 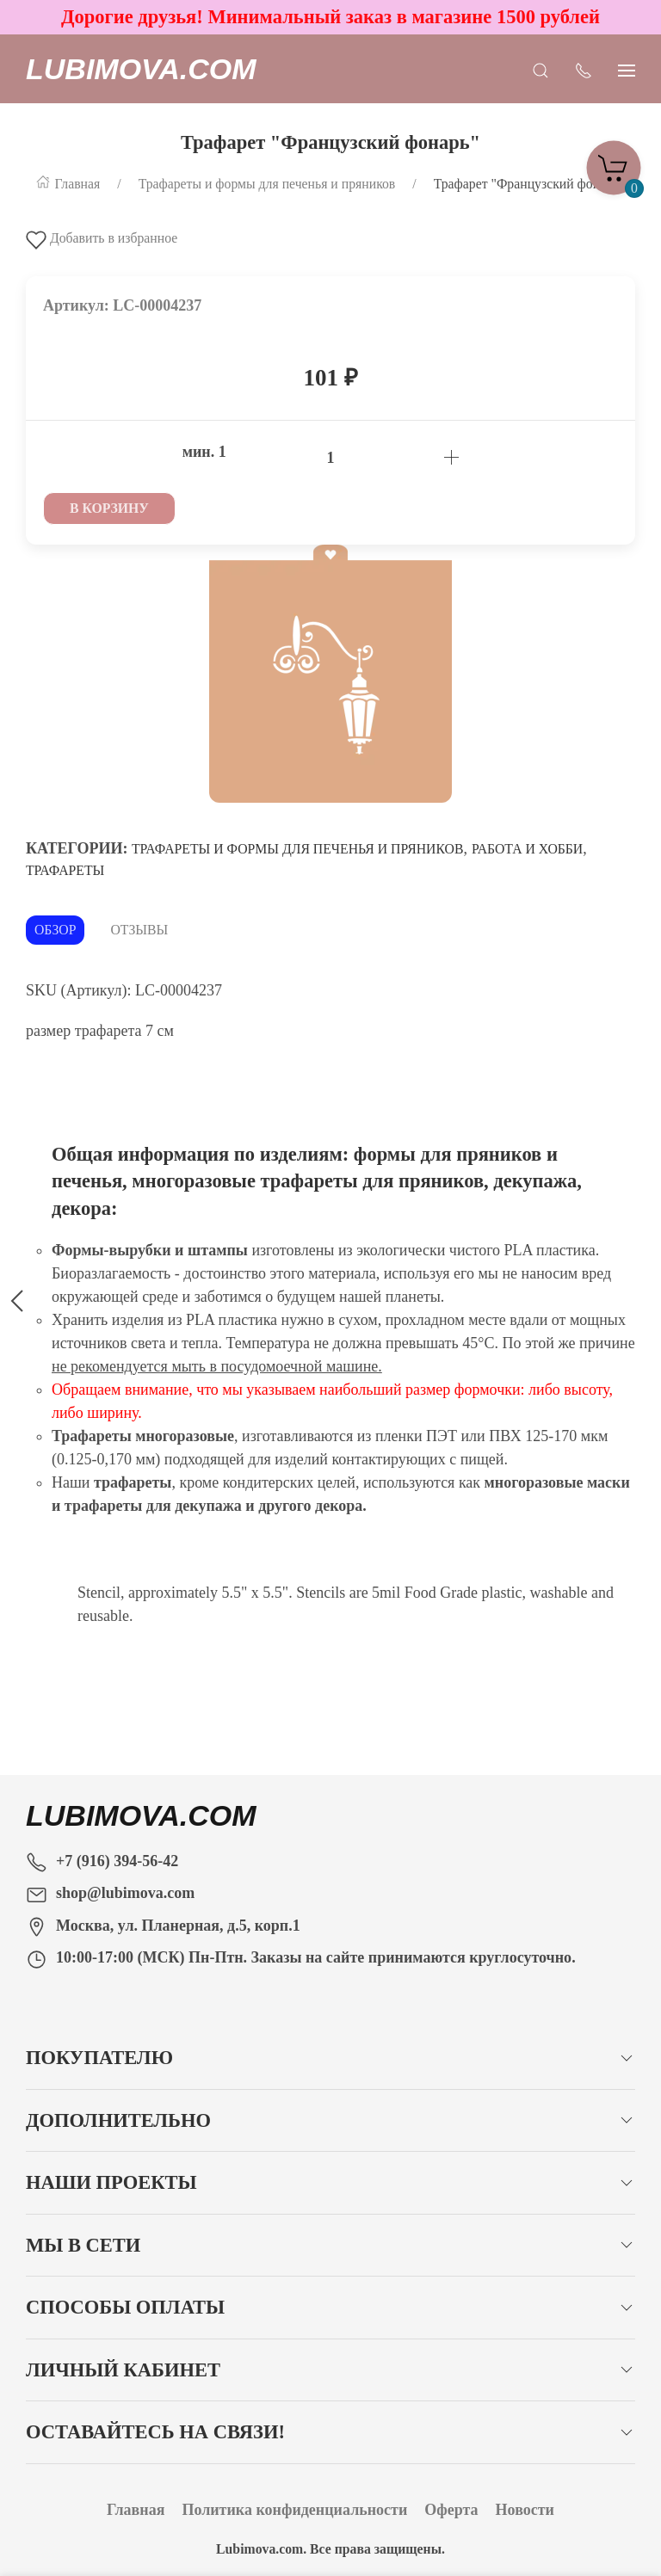 I want to click on [Корзина], so click(x=614, y=162).